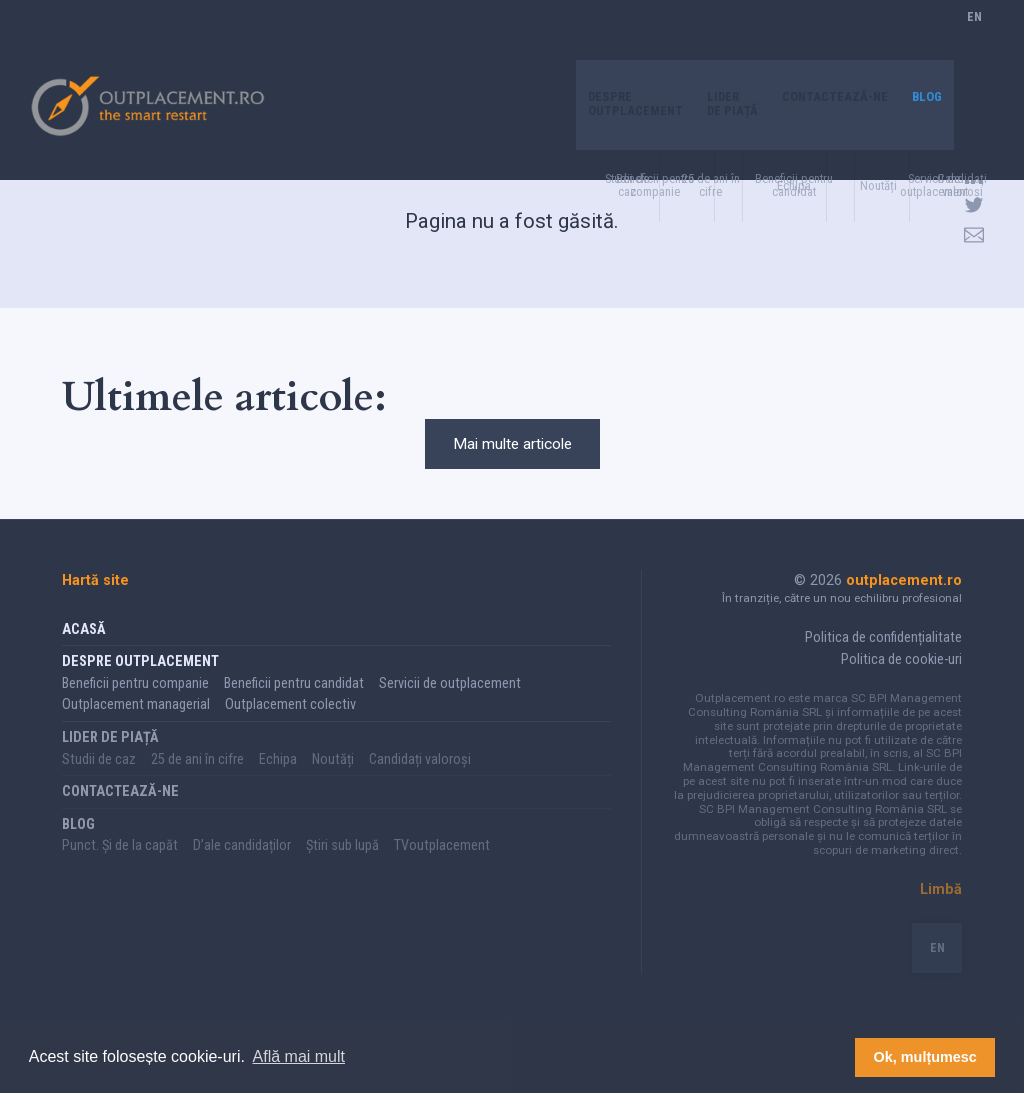 The image size is (1024, 1093). What do you see at coordinates (342, 870) in the screenshot?
I see `Știri sub lupă` at bounding box center [342, 870].